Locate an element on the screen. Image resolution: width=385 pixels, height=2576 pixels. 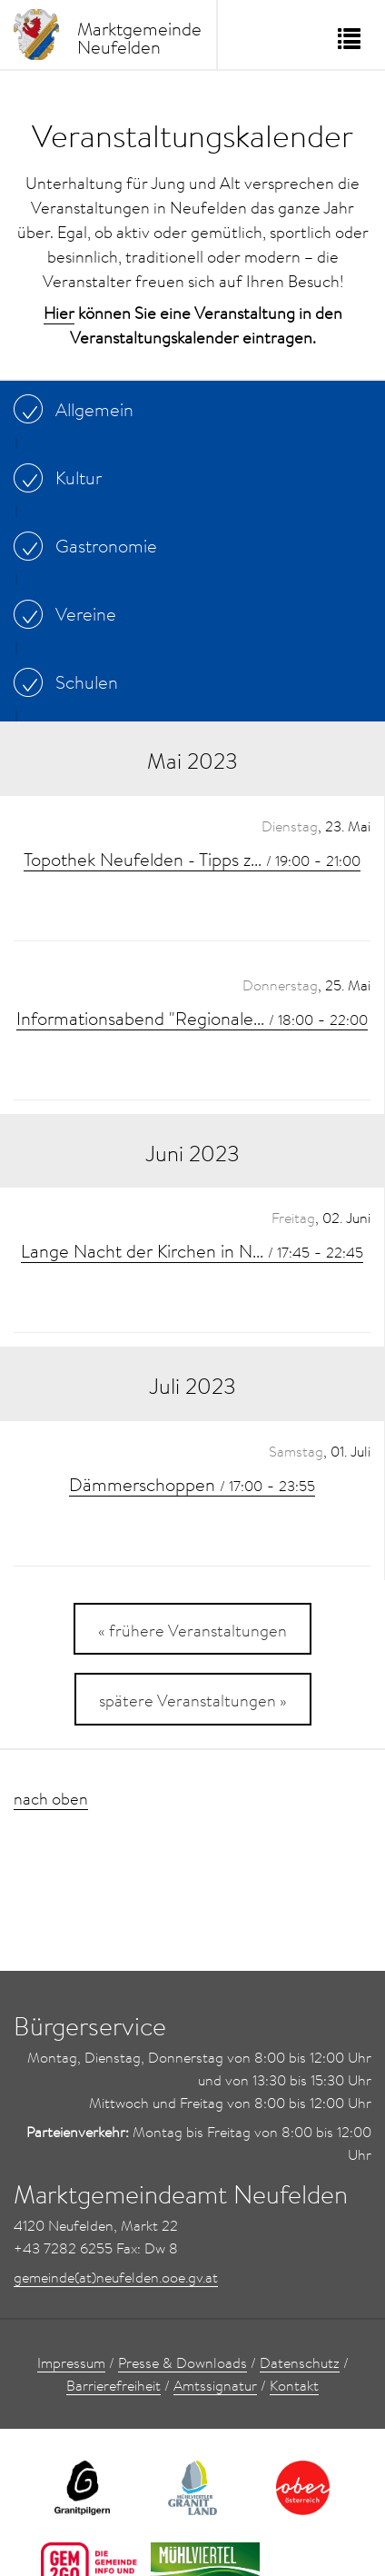
Hier is located at coordinates (59, 313).